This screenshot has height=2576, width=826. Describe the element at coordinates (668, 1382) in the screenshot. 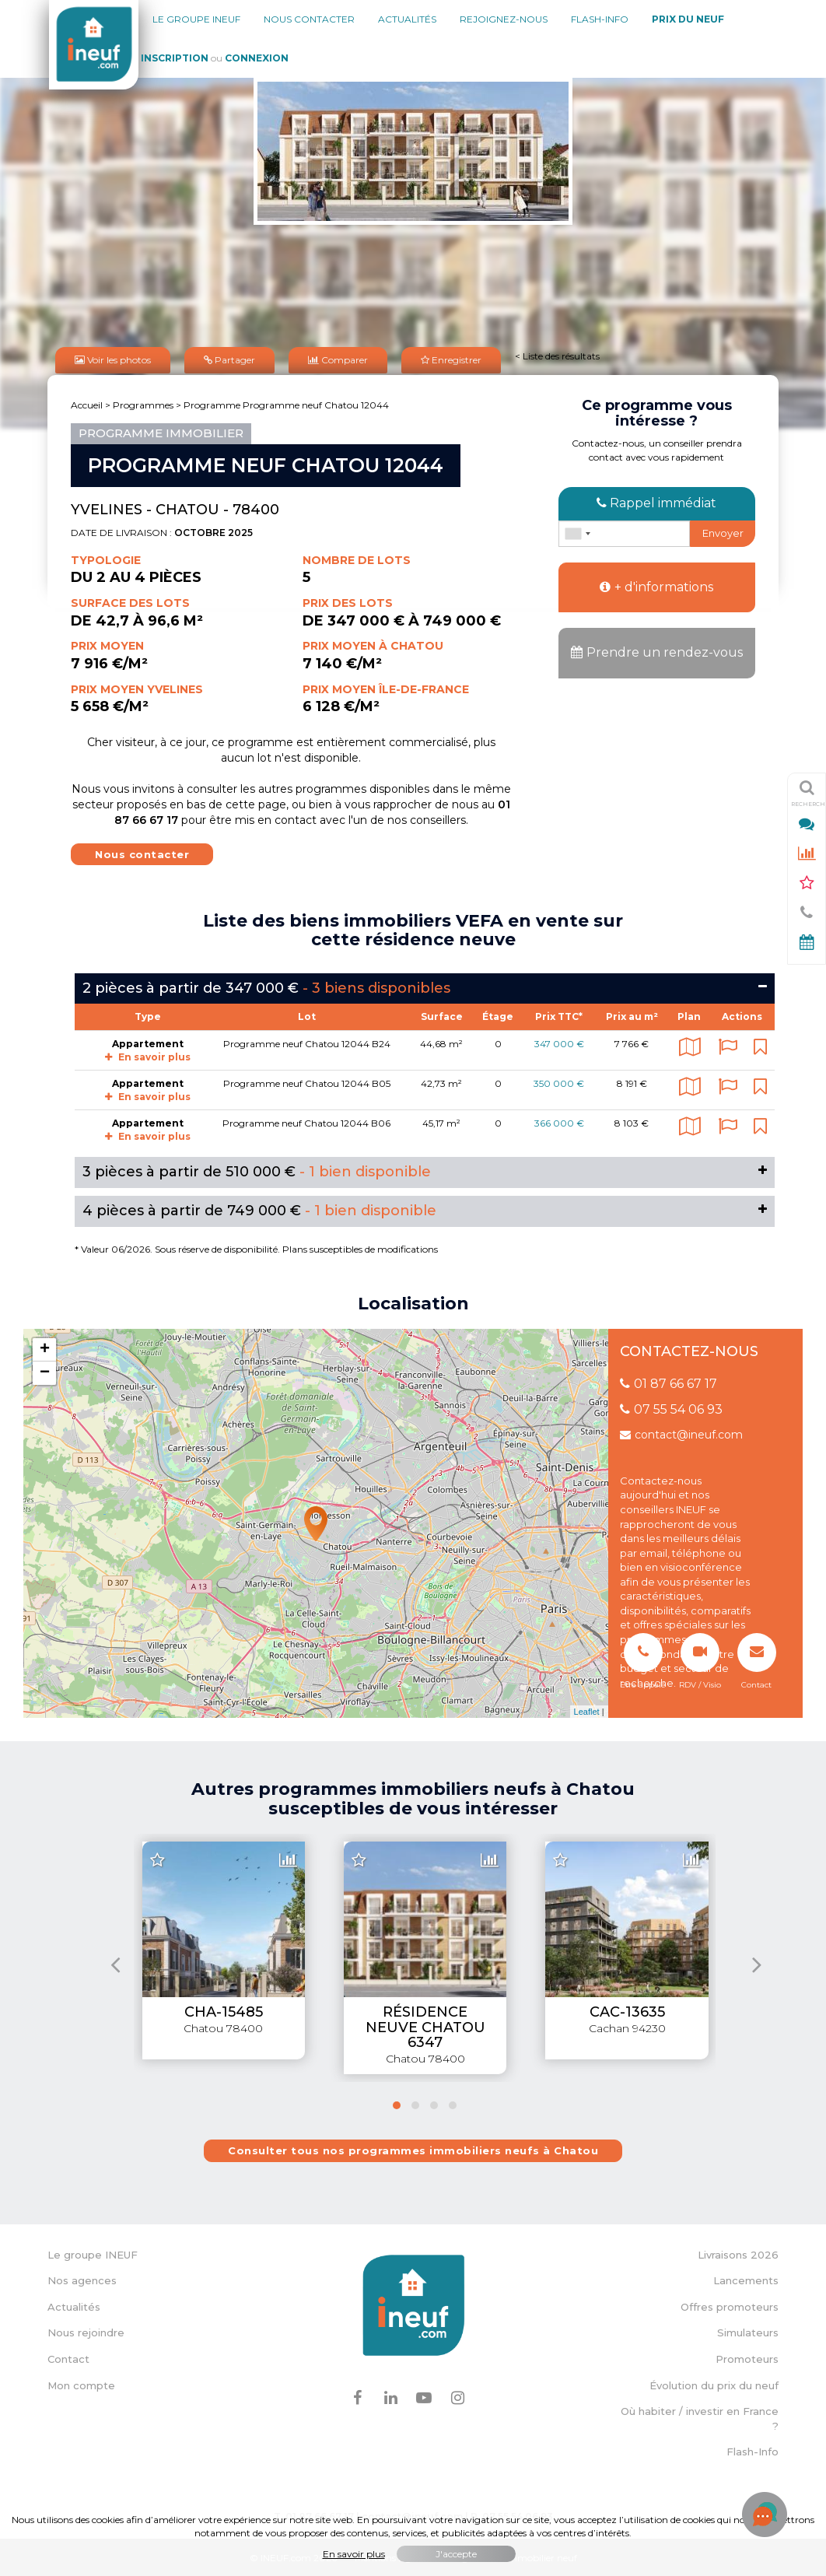

I see `01 87 66 67 17` at that location.